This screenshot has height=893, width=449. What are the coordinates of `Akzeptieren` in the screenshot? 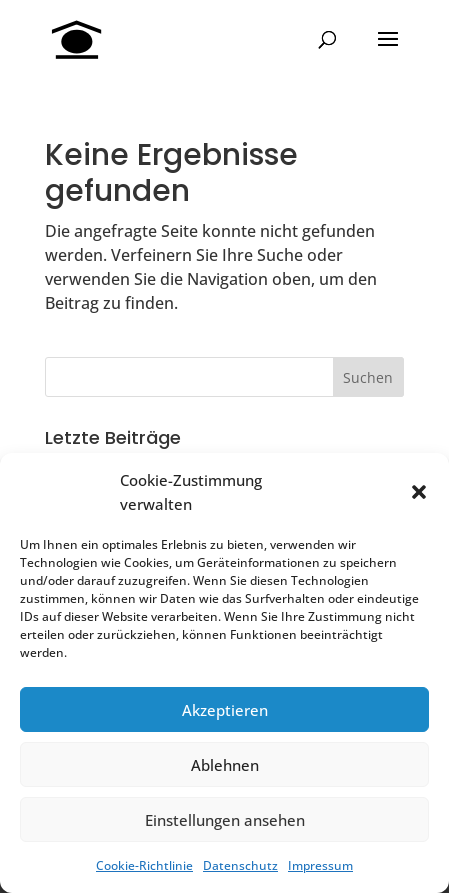 It's located at (225, 710).